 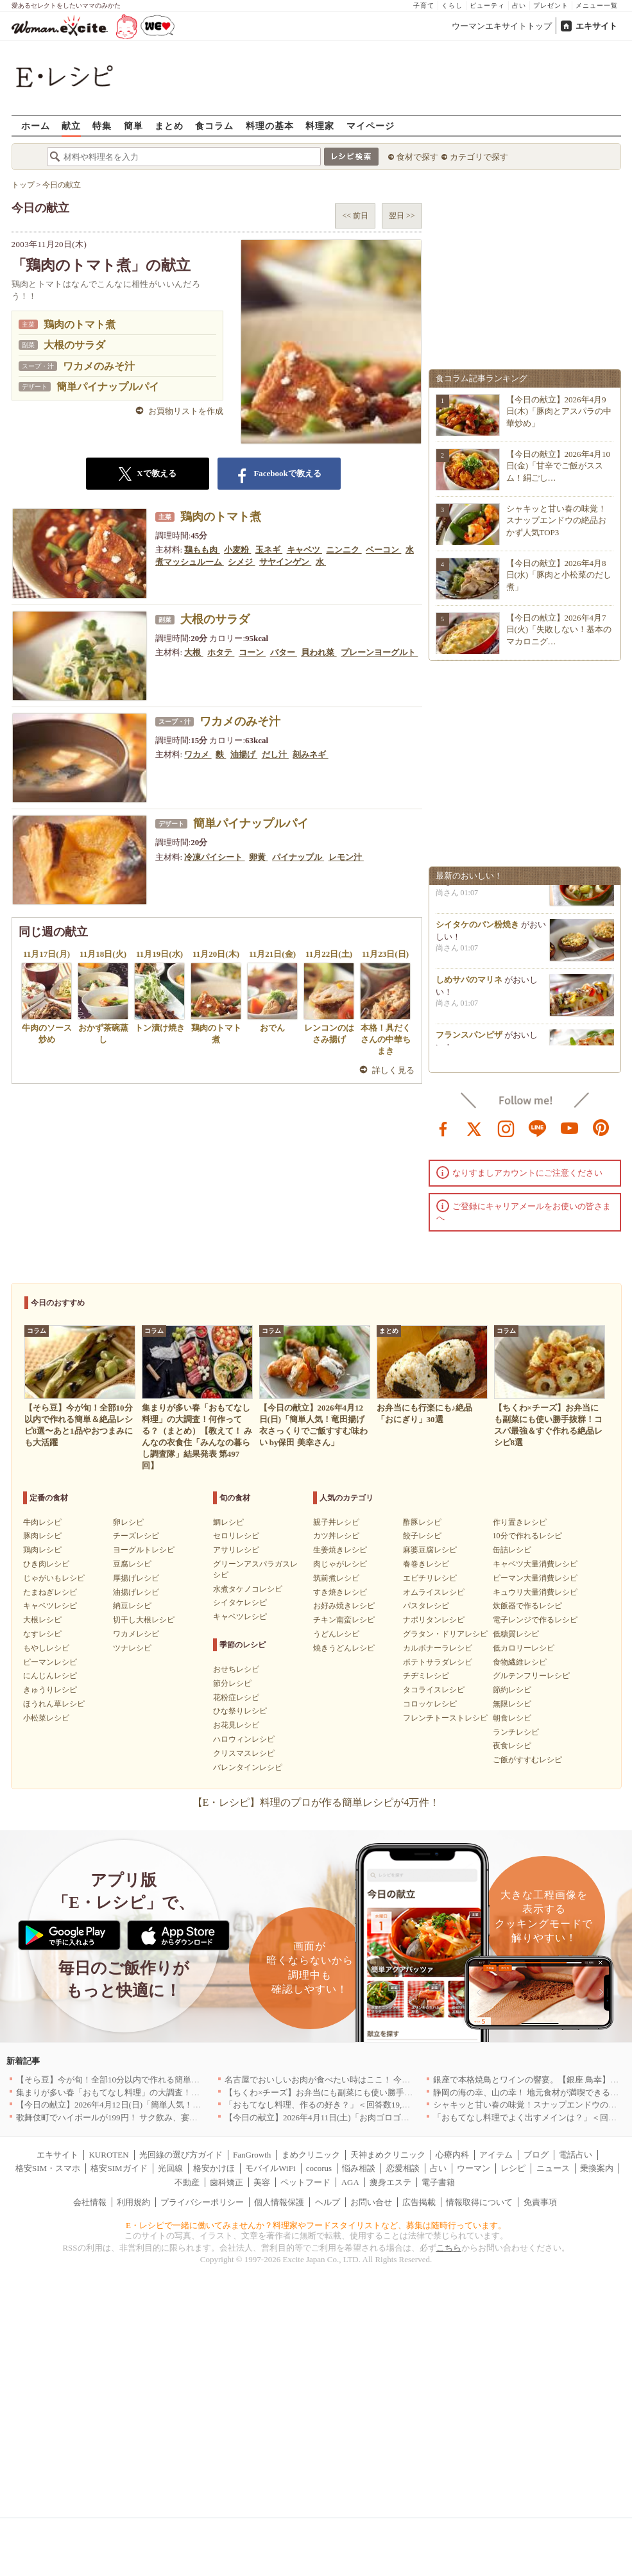 What do you see at coordinates (383, 549) in the screenshot?
I see `ベーコン` at bounding box center [383, 549].